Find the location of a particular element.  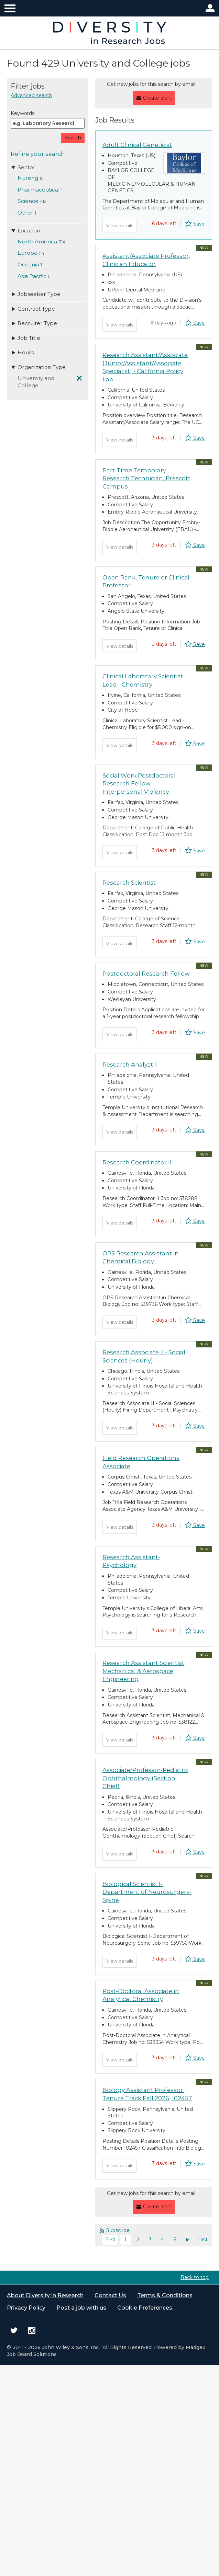

Pharmaceutical is located at coordinates (39, 189).